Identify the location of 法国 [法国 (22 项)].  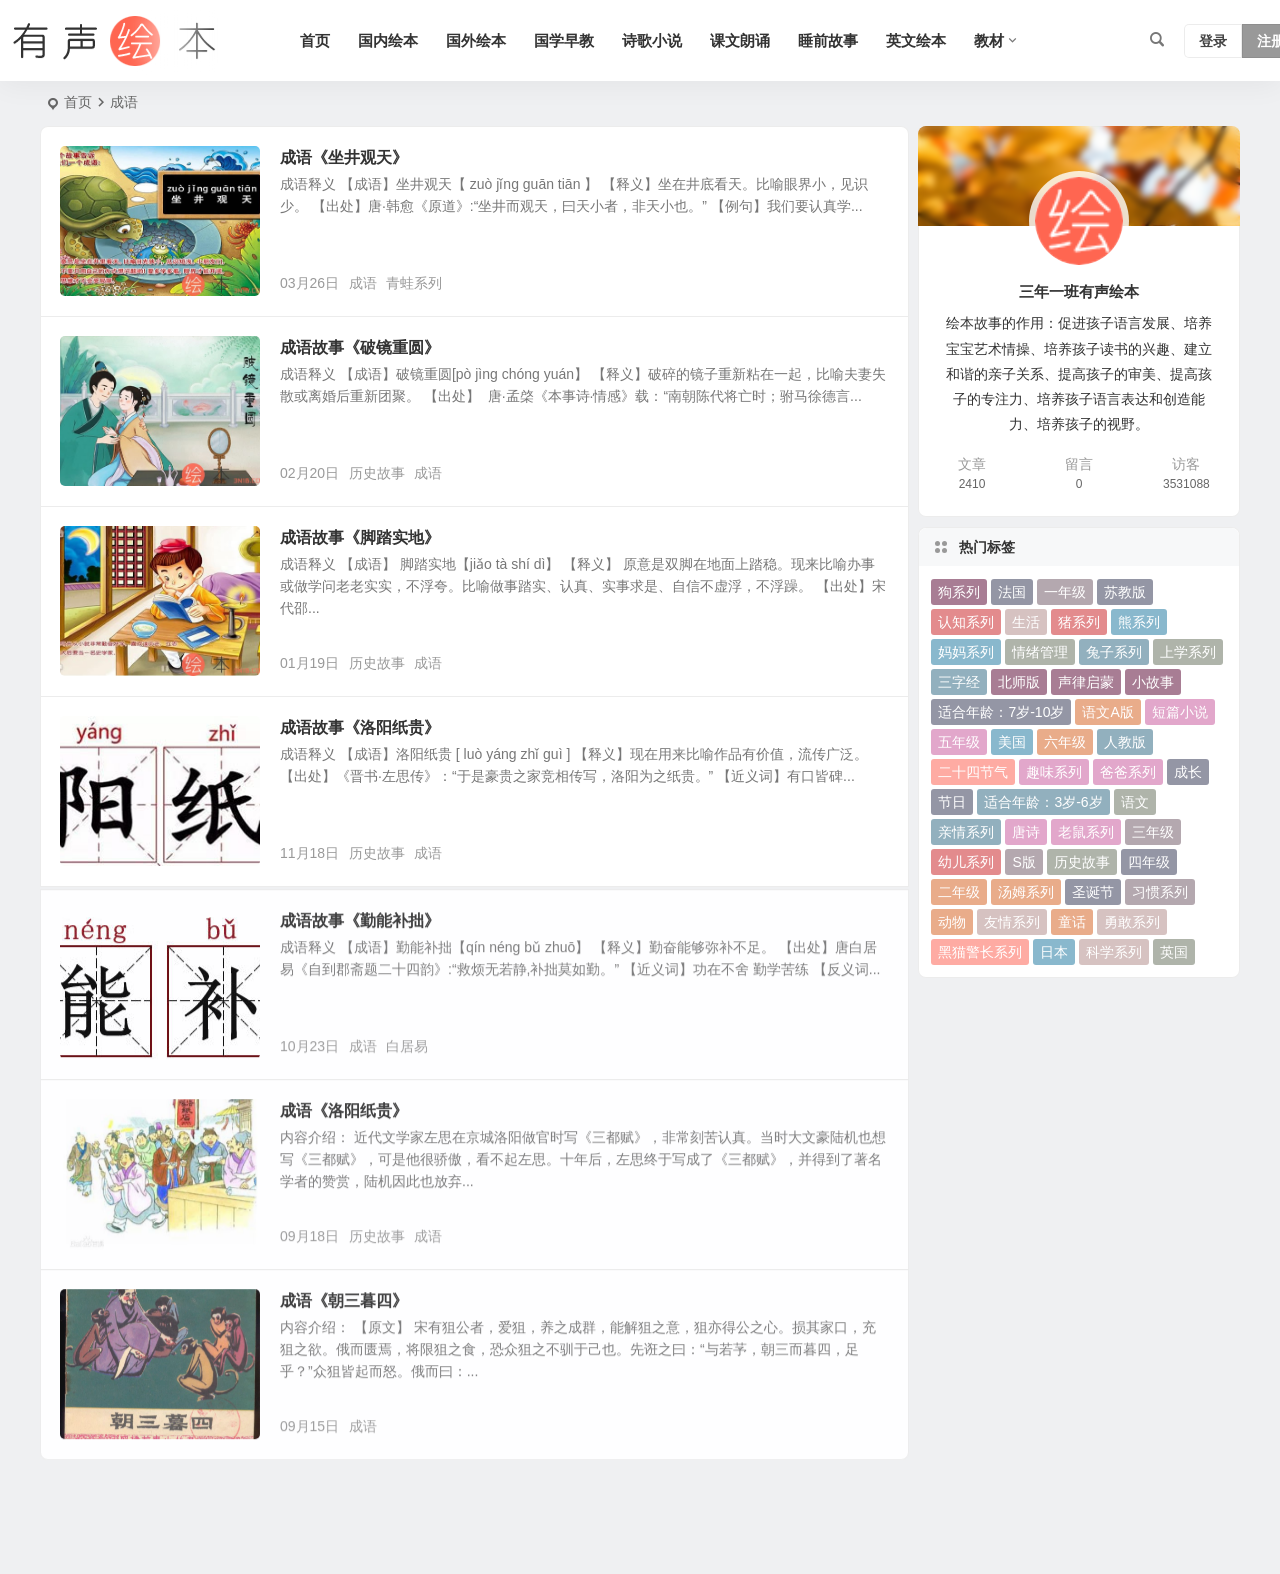
(1012, 592).